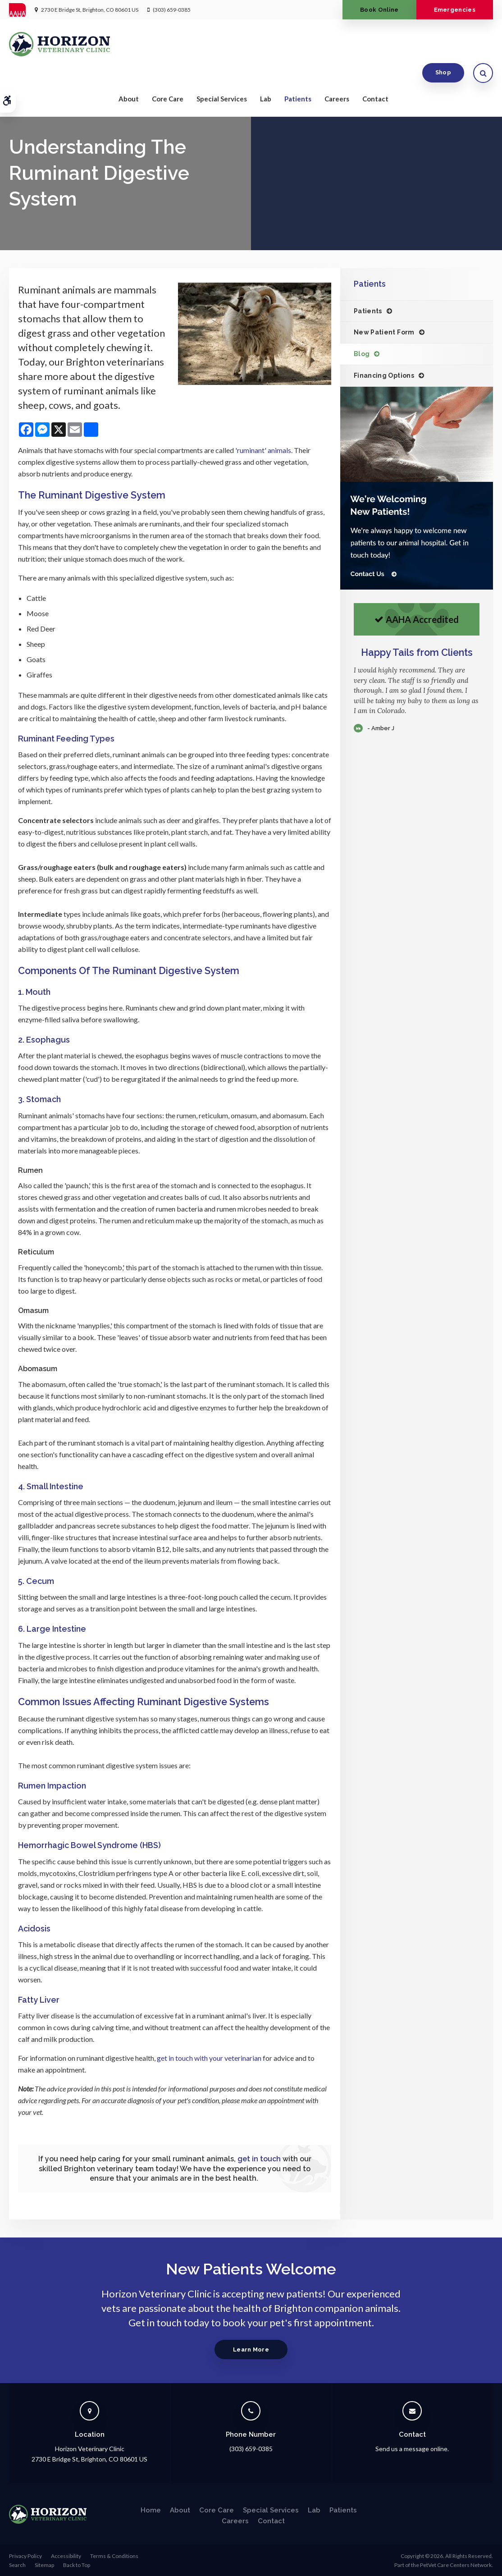 This screenshot has height=2576, width=502. I want to click on get in touch with your veterinarian, so click(209, 2058).